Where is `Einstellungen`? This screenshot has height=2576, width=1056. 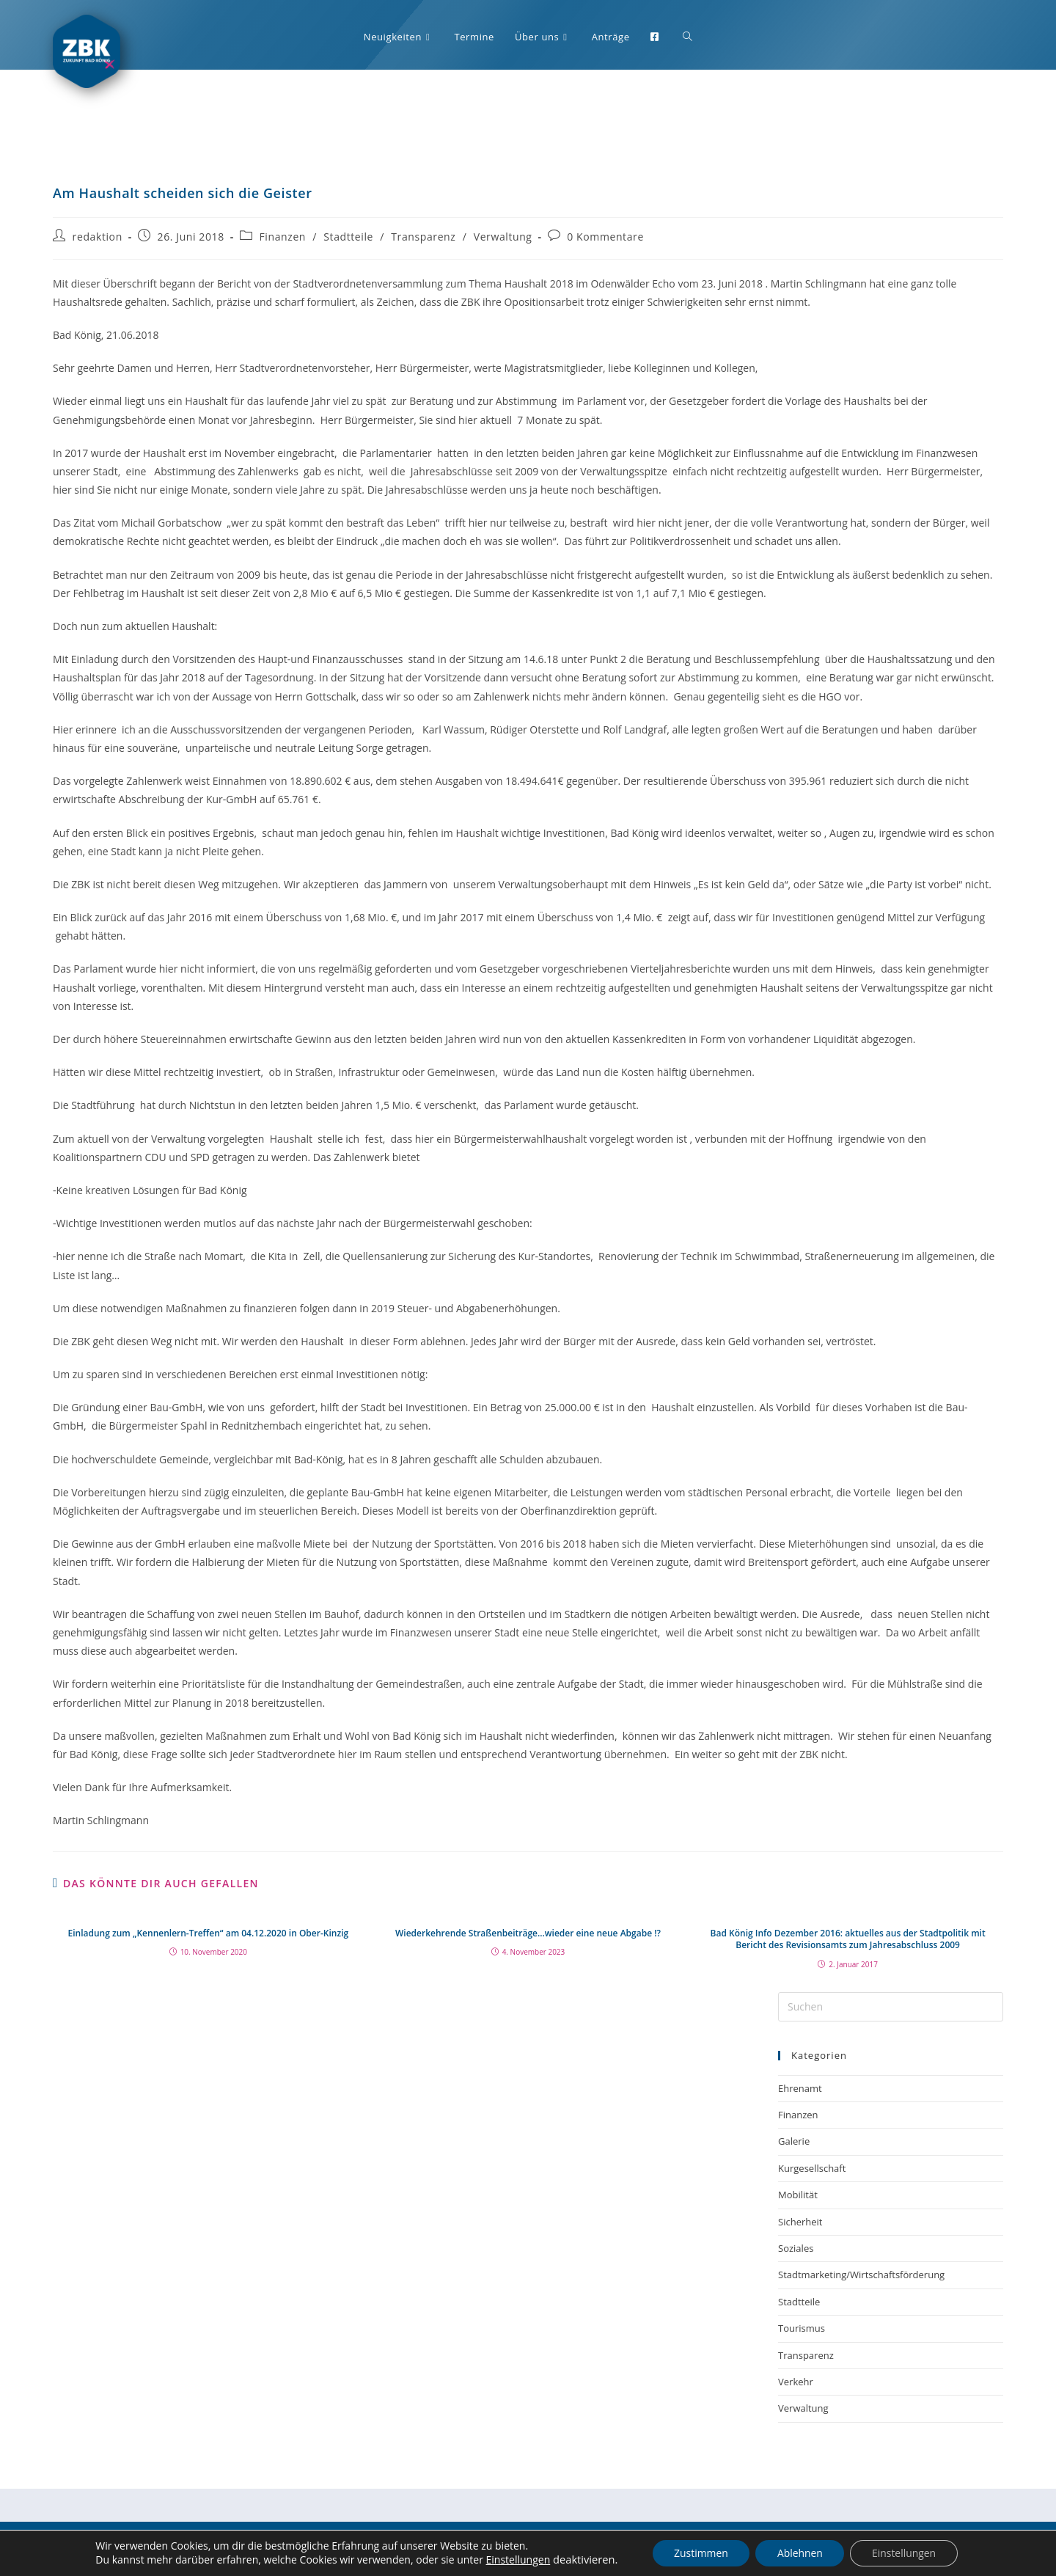 Einstellungen is located at coordinates (516, 2560).